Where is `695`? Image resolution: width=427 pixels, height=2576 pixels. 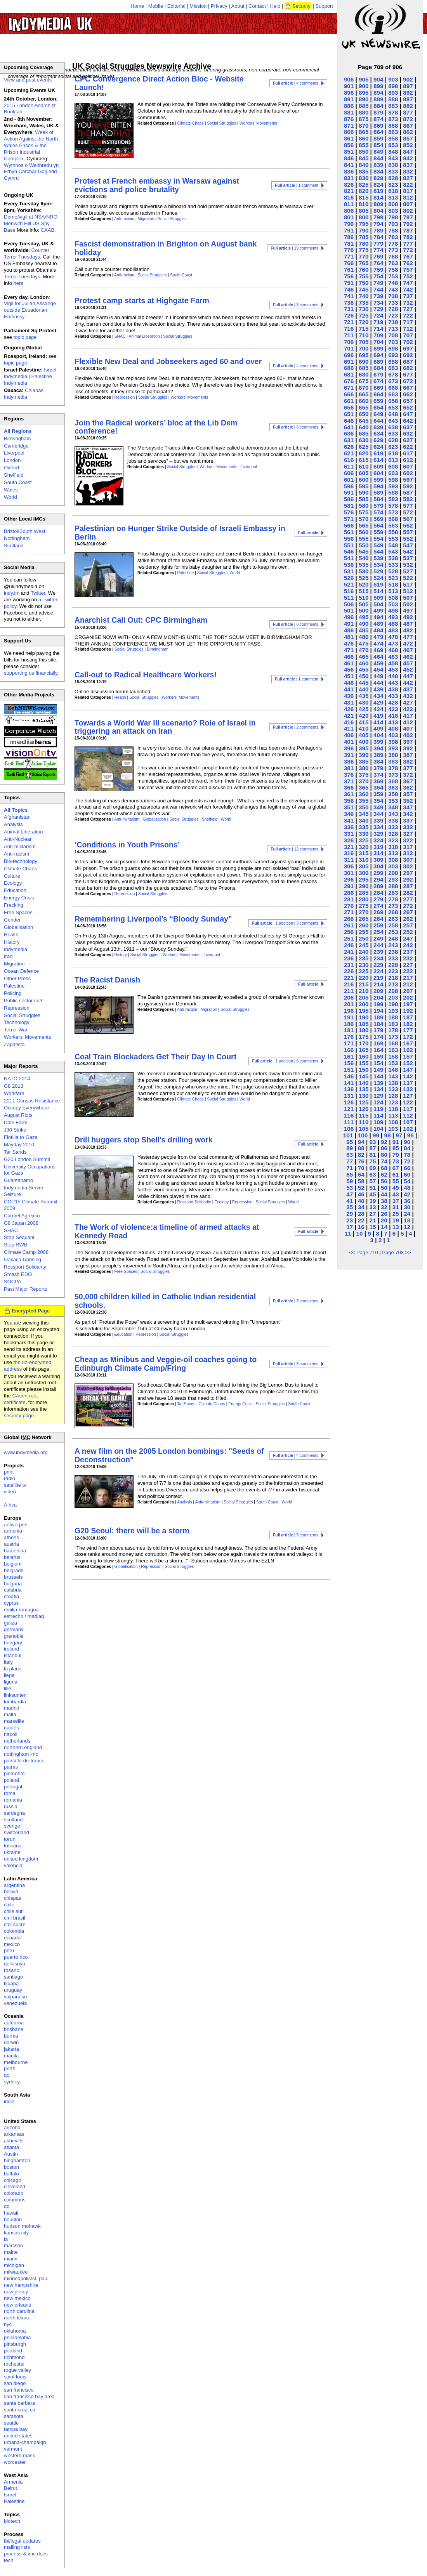 695 is located at coordinates (363, 355).